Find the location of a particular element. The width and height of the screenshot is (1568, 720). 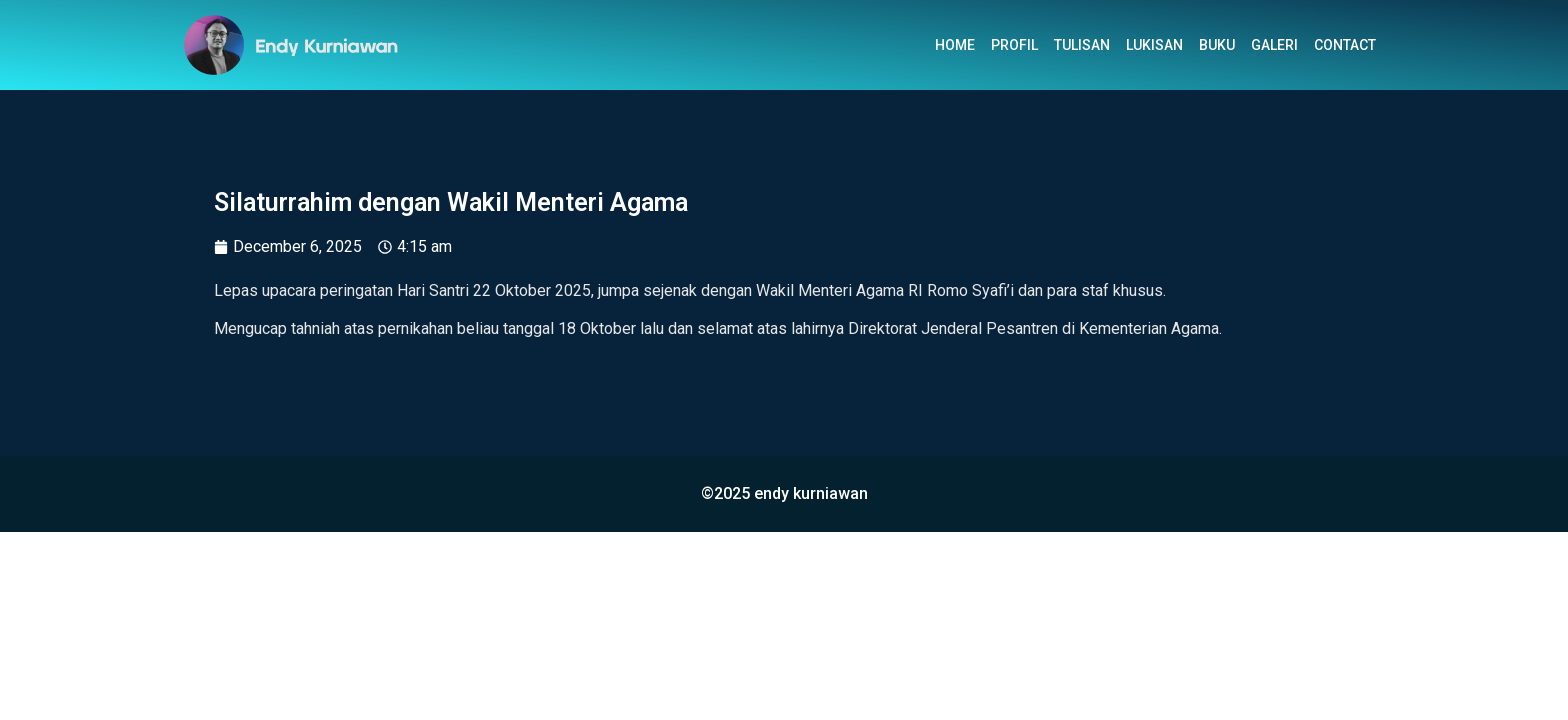

Buku is located at coordinates (1217, 45).